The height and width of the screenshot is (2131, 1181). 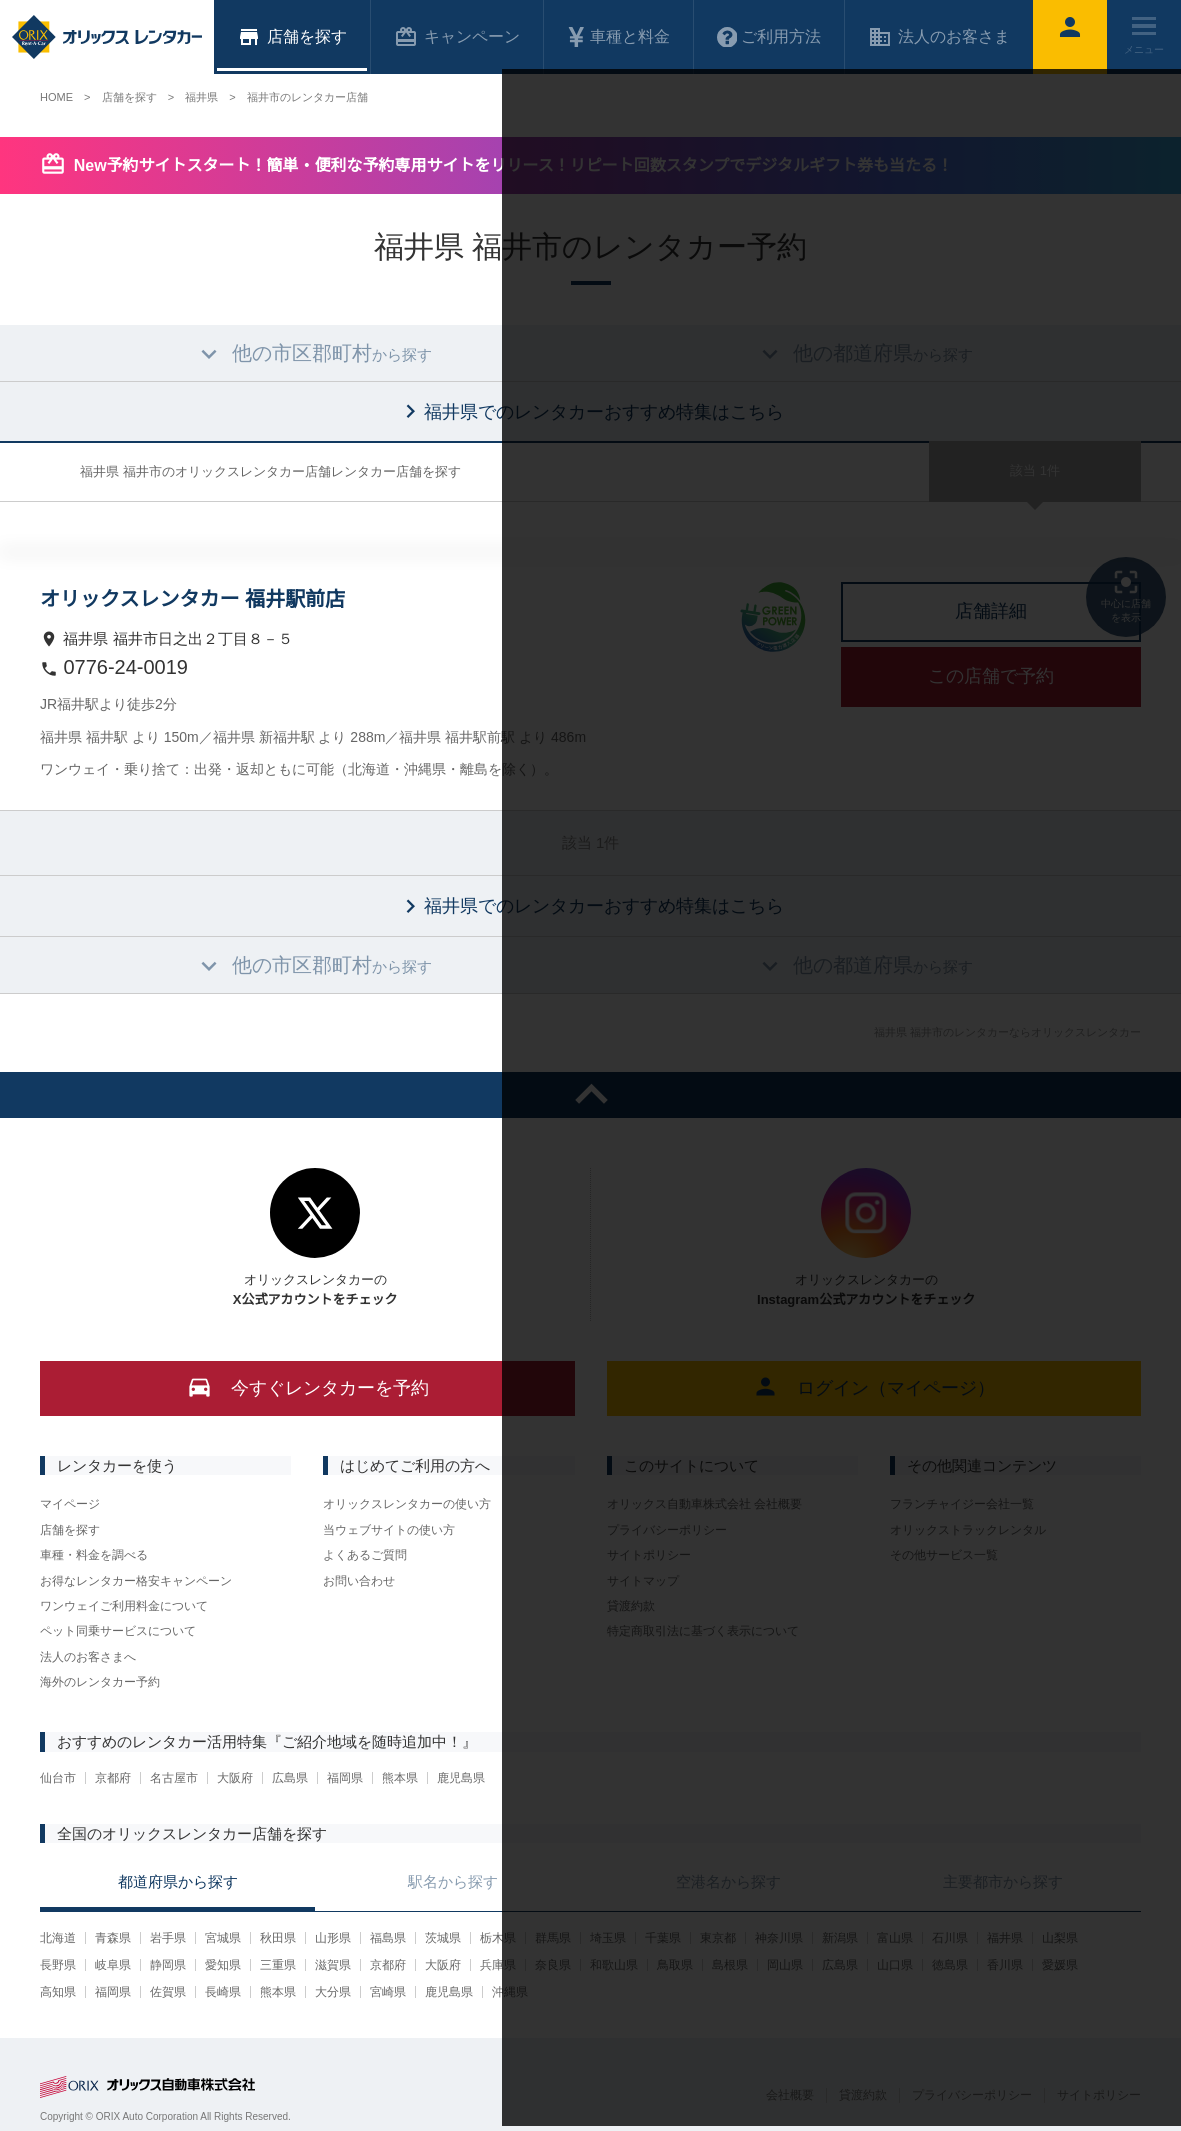 What do you see at coordinates (675, 1965) in the screenshot?
I see `鳥取県` at bounding box center [675, 1965].